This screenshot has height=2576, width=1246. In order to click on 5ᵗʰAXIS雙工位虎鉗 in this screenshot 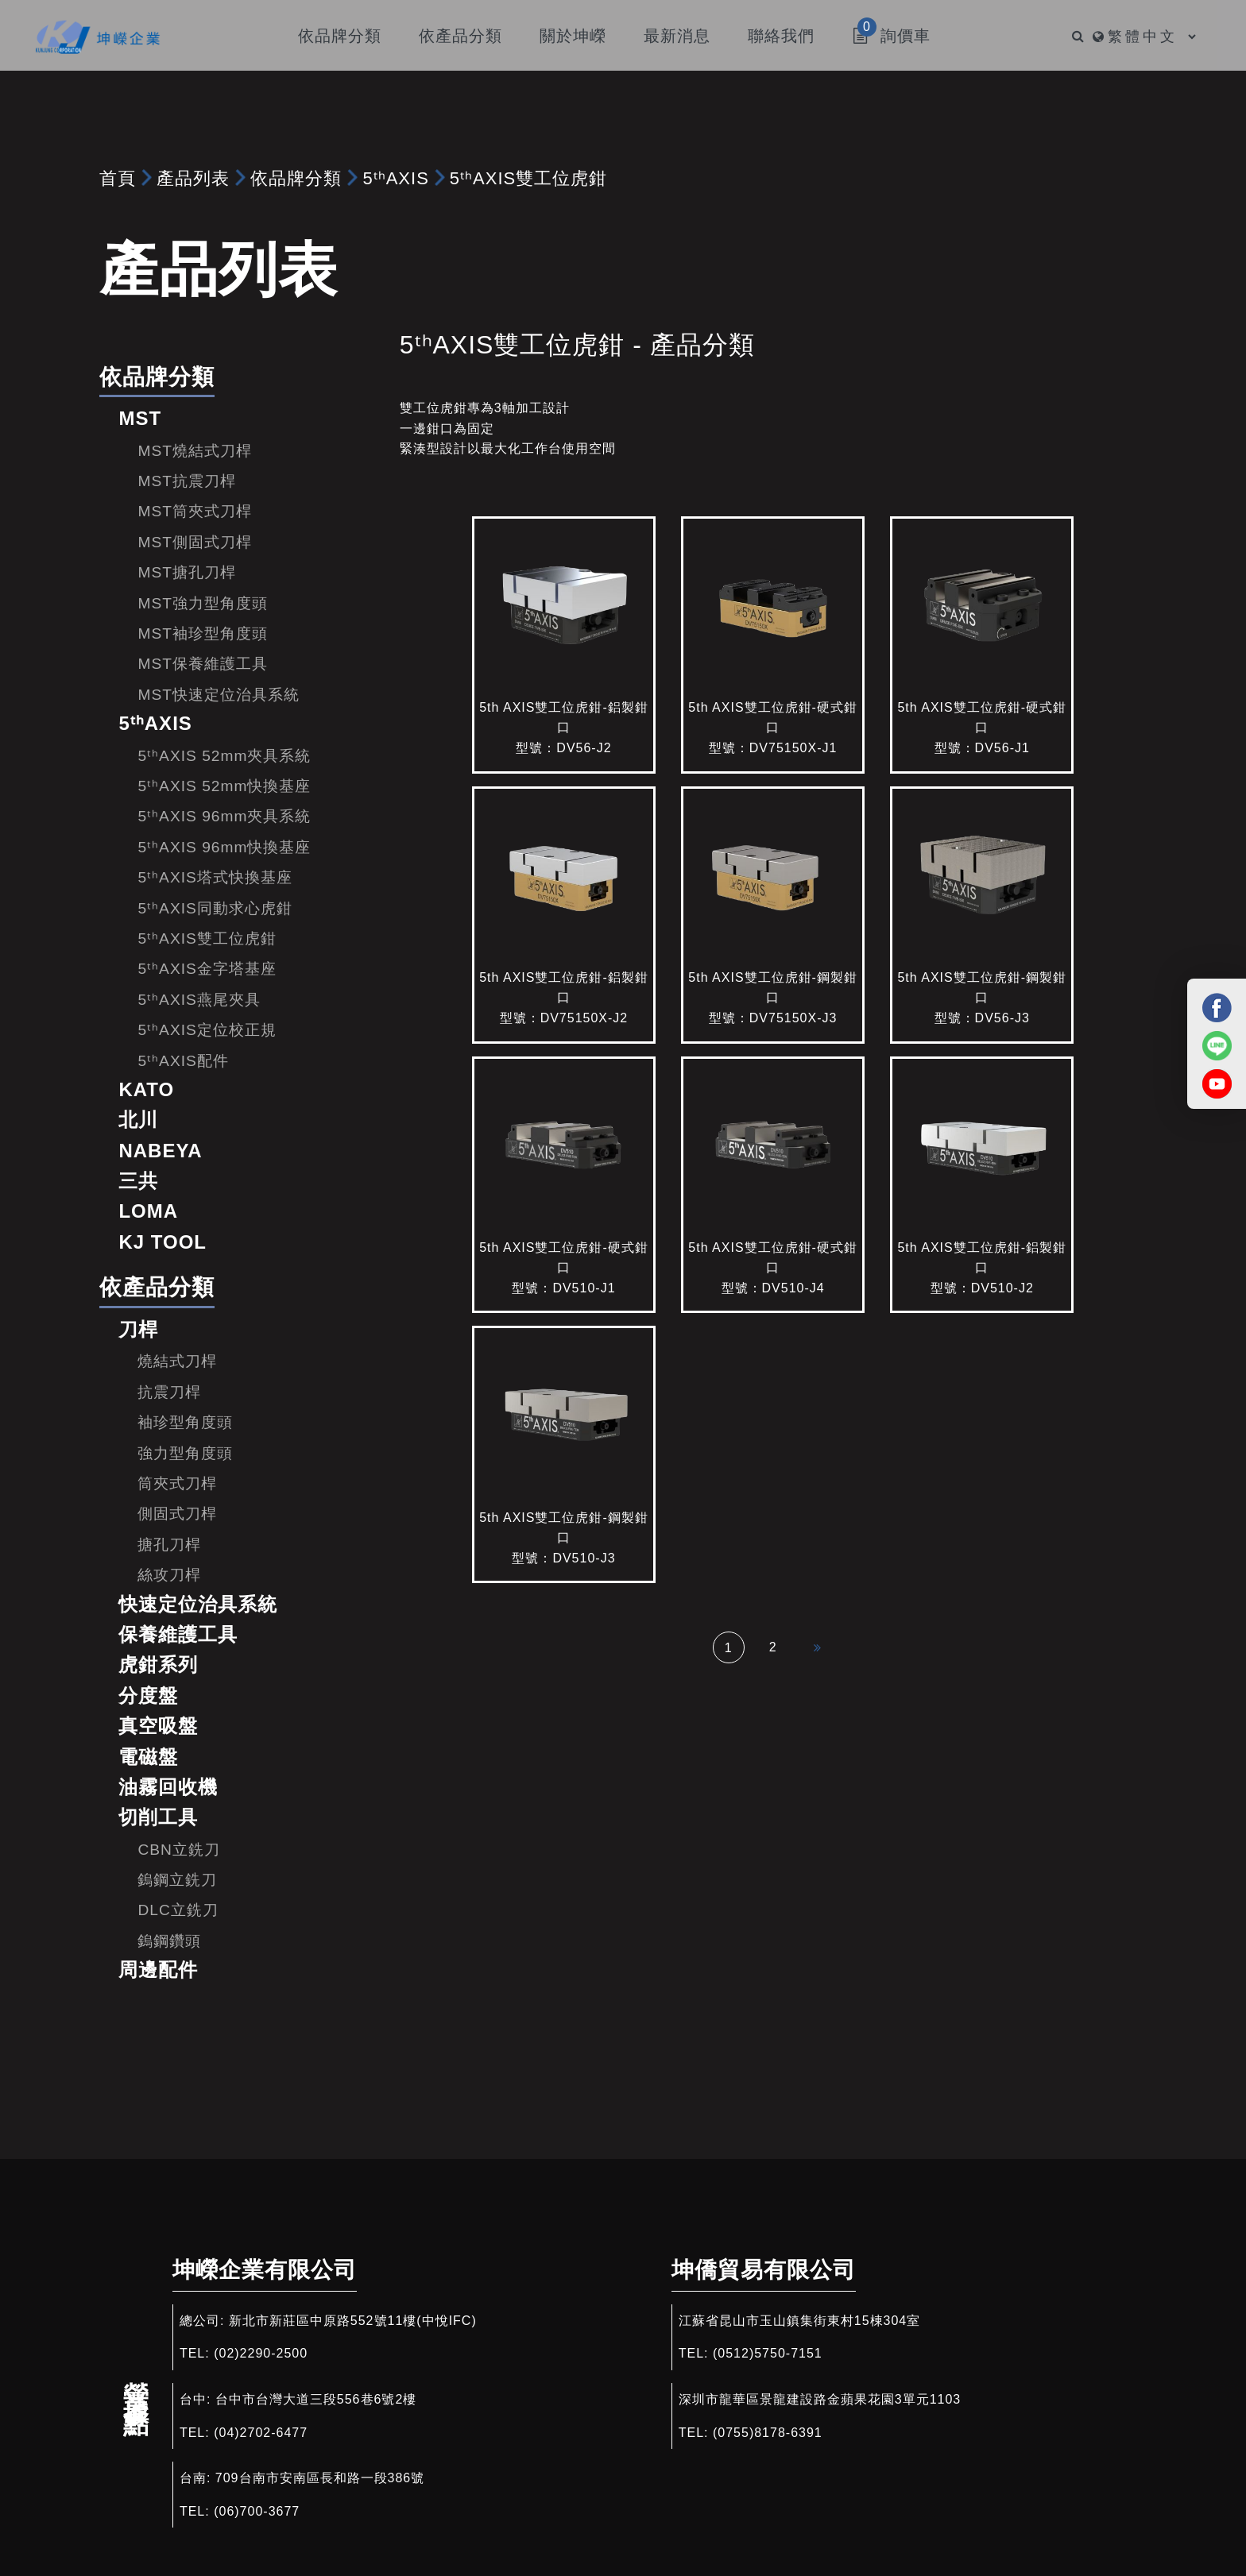, I will do `click(528, 178)`.